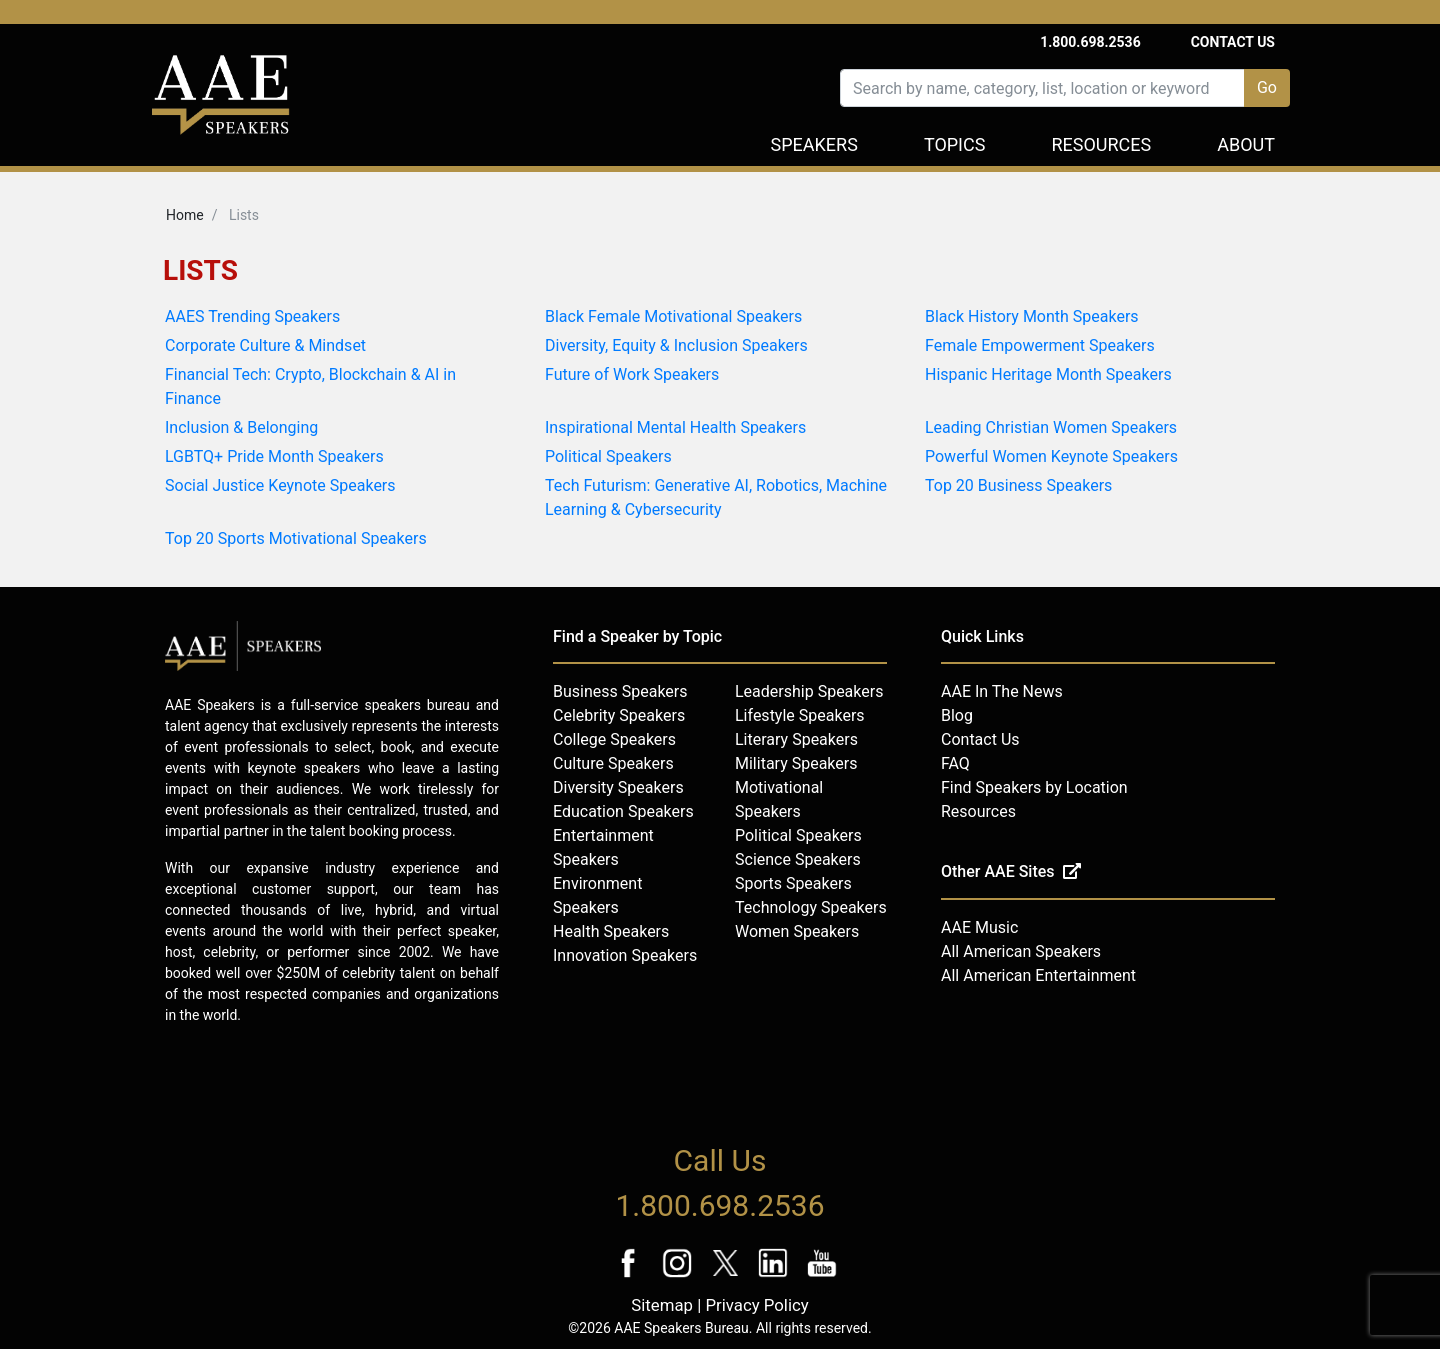 The height and width of the screenshot is (1349, 1440). I want to click on Sports Speakers, so click(793, 883).